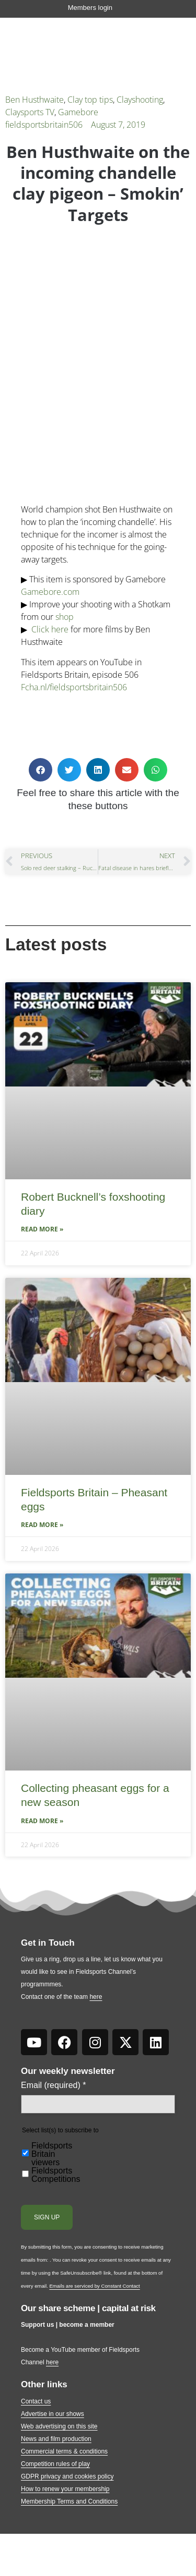 This screenshot has width=196, height=2576. What do you see at coordinates (95, 1996) in the screenshot?
I see `here` at bounding box center [95, 1996].